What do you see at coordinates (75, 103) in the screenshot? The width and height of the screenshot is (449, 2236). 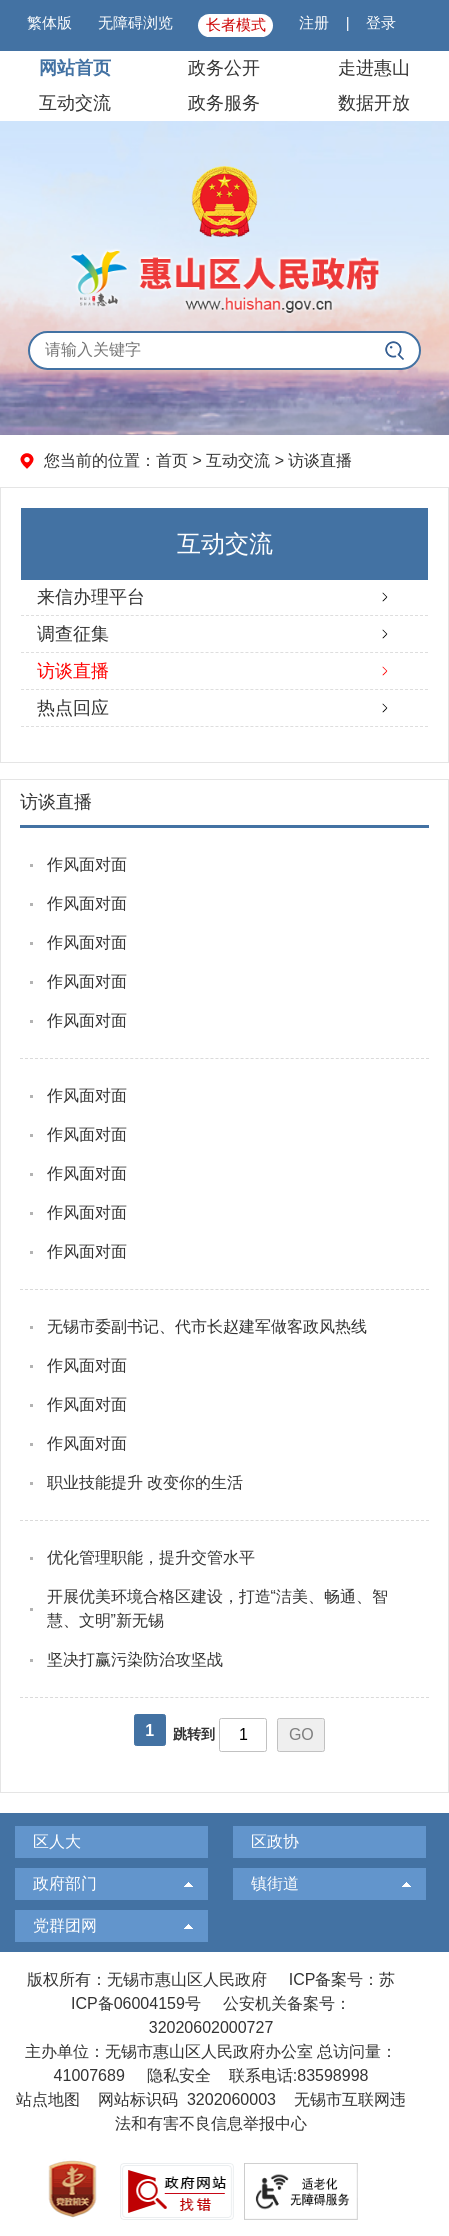 I see `互动交流` at bounding box center [75, 103].